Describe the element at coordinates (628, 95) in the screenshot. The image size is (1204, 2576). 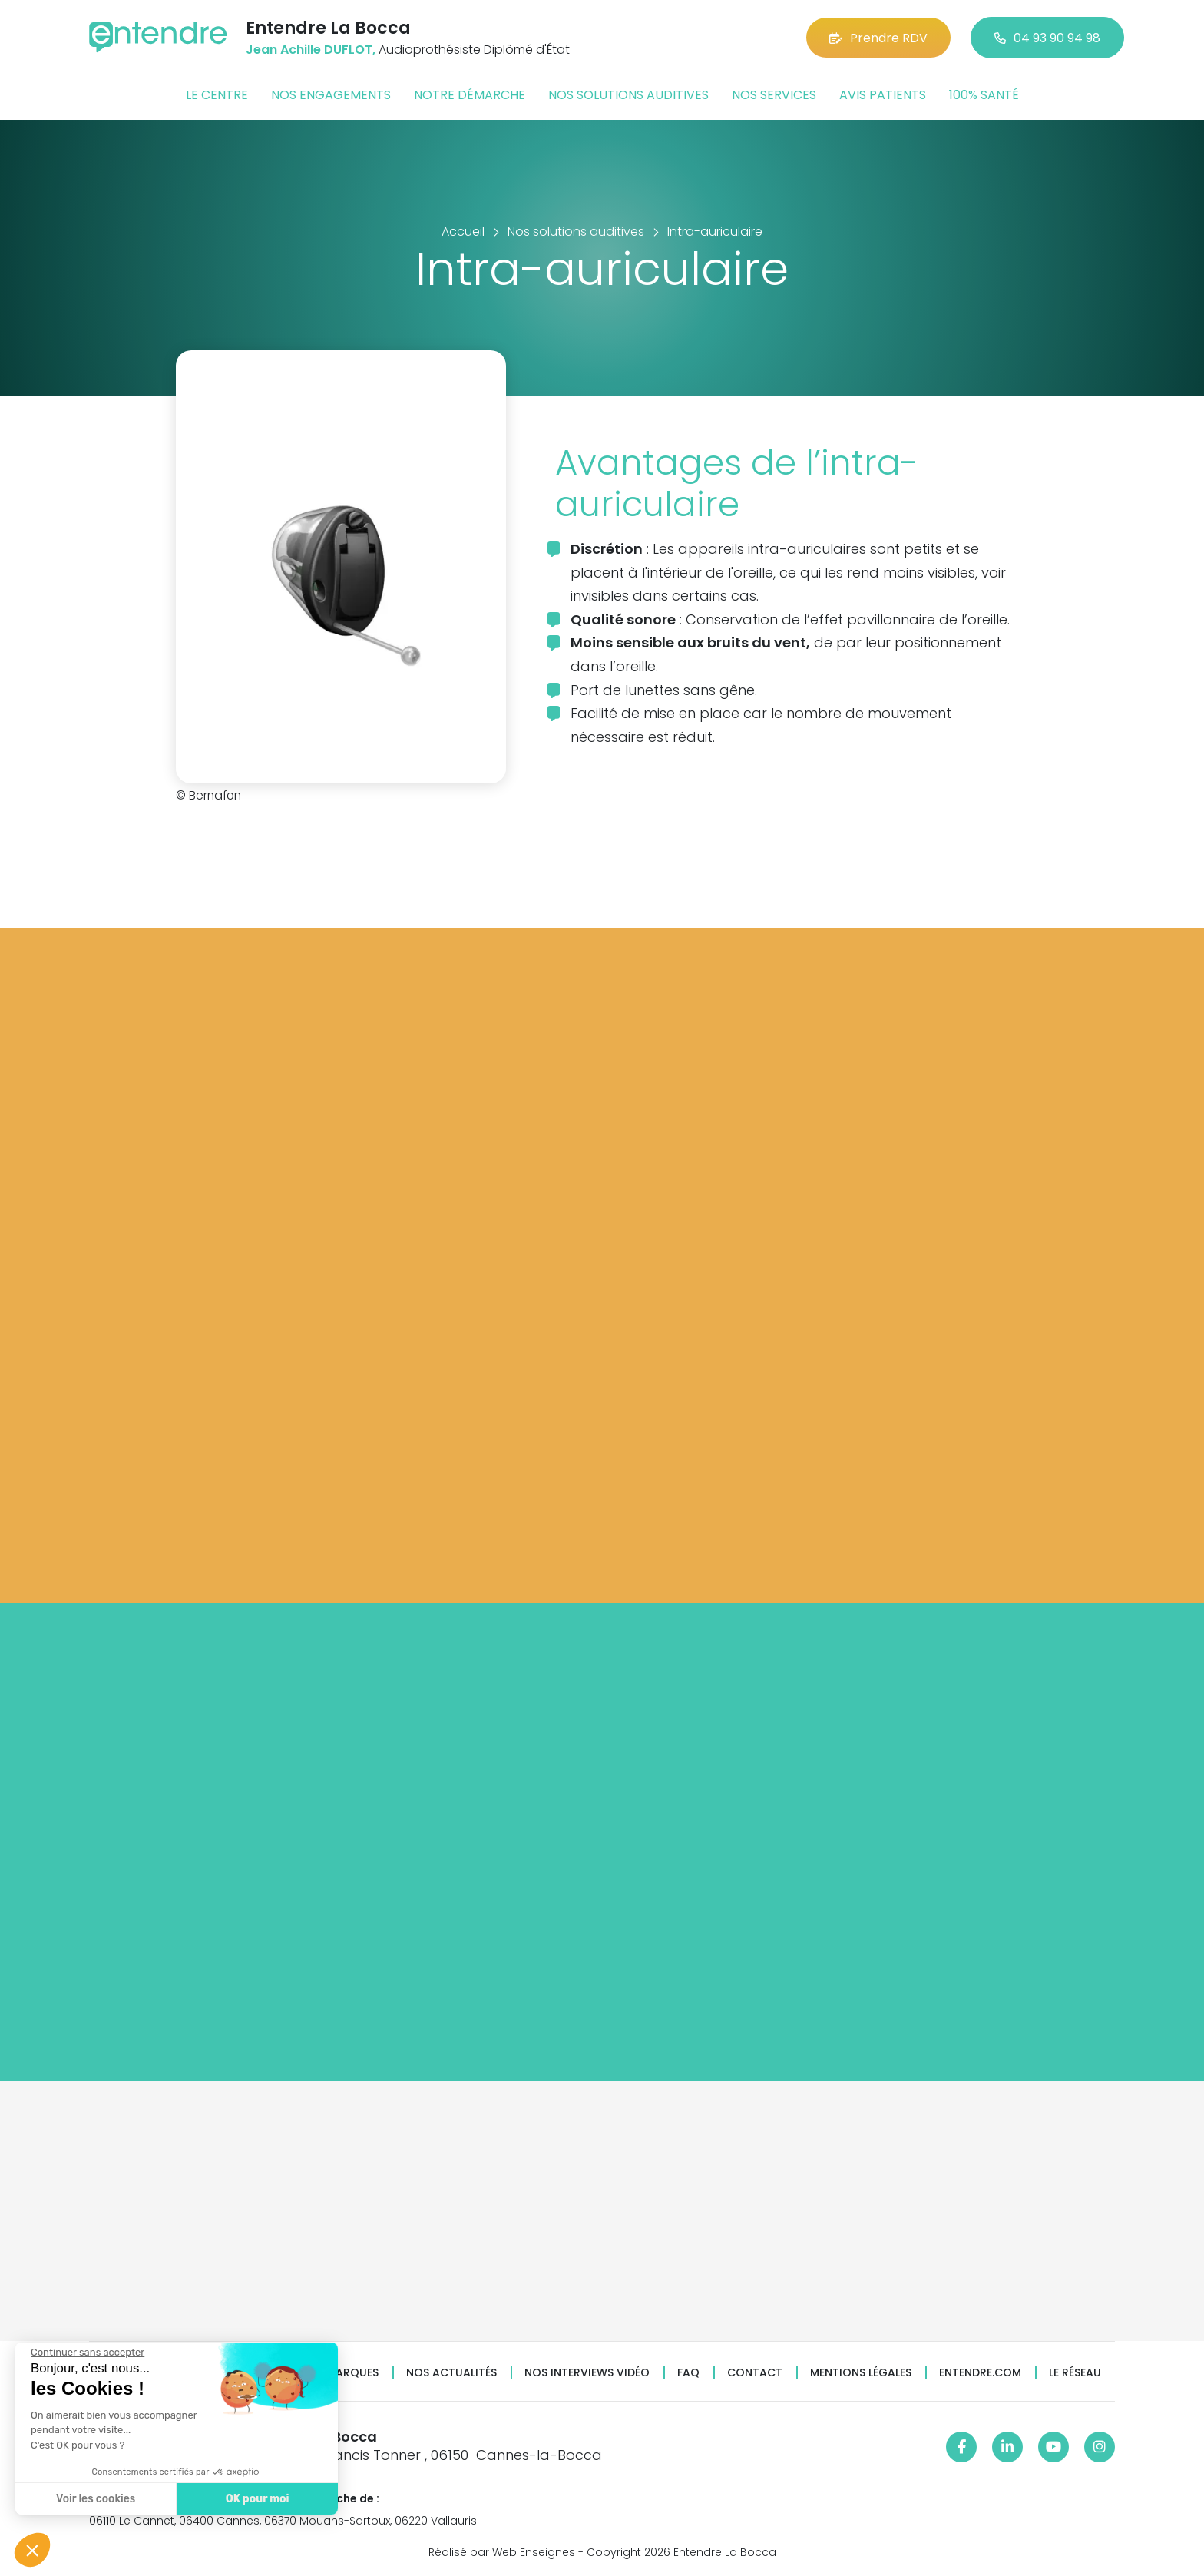
I see `Nos solutions auditives` at that location.